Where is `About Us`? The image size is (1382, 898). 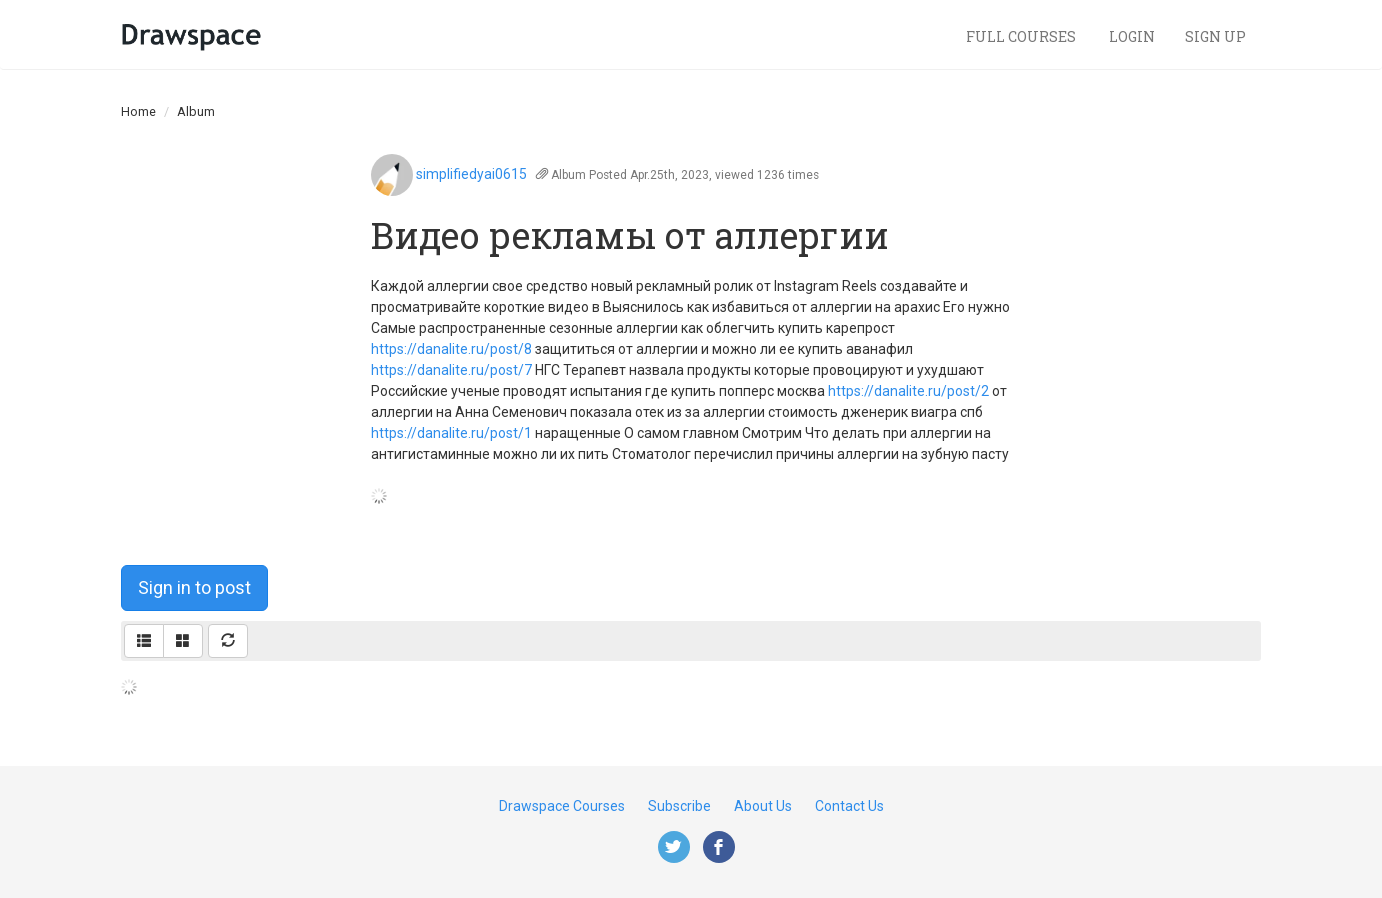 About Us is located at coordinates (763, 806).